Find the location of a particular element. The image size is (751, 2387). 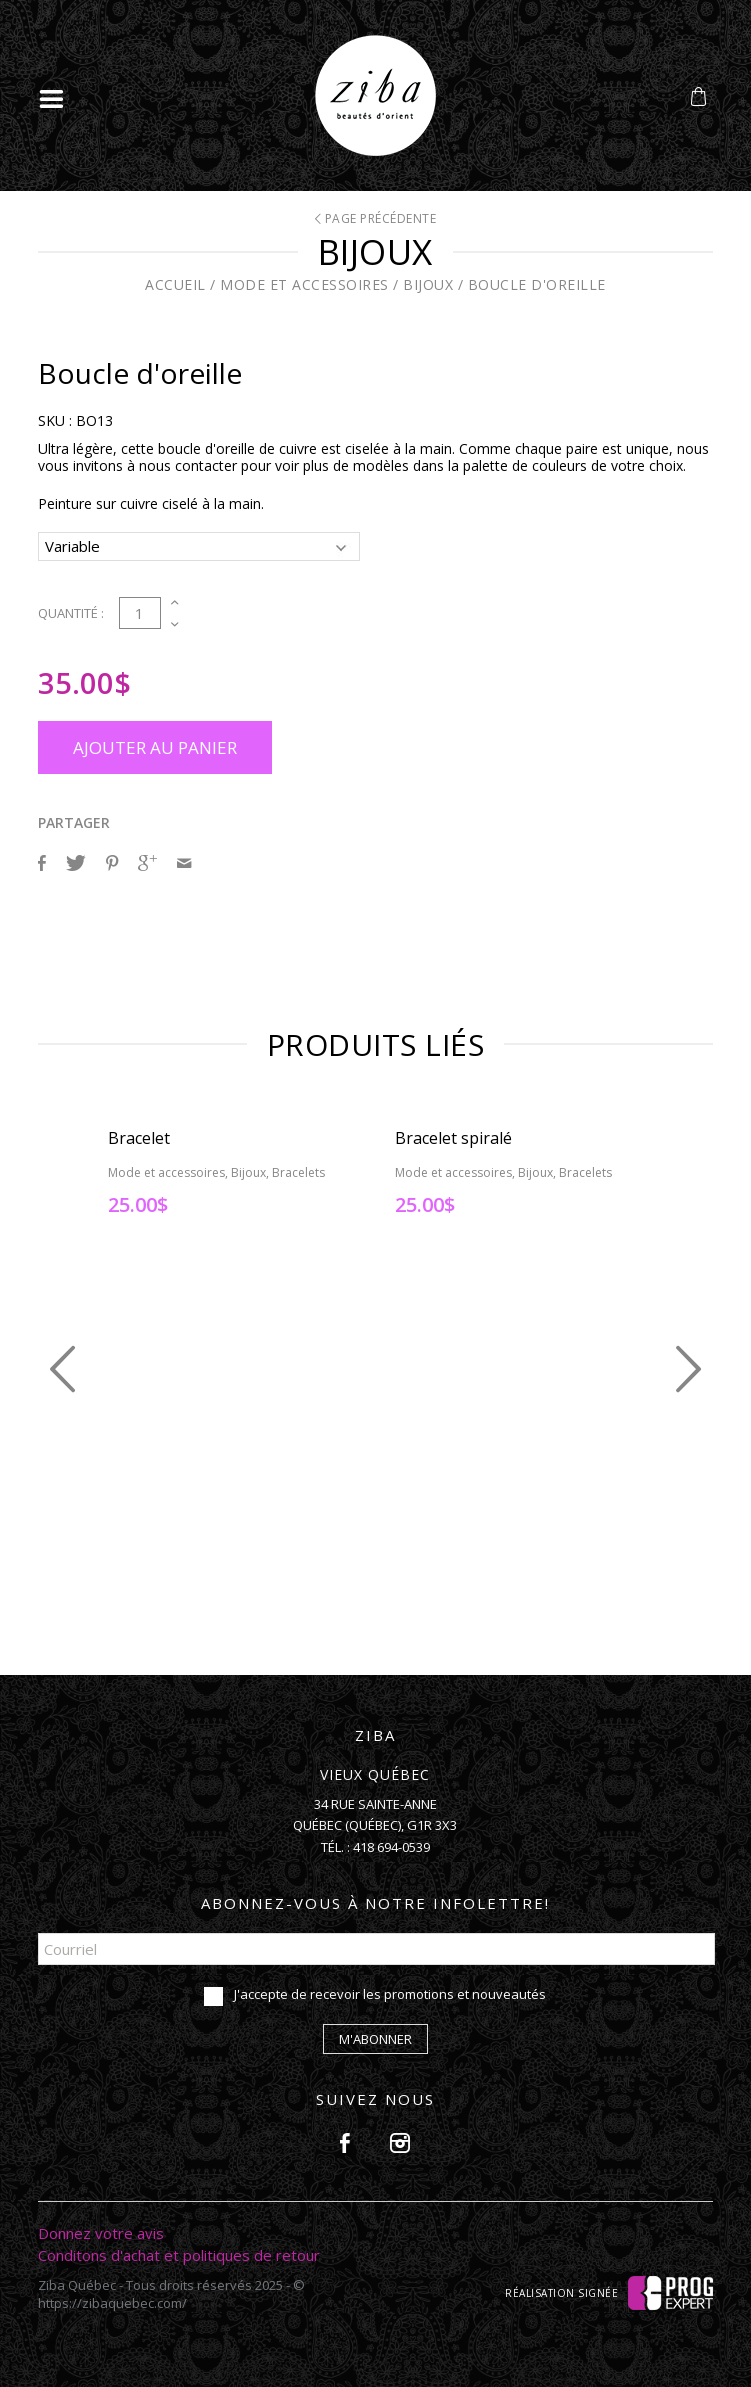

Ajouter au panier is located at coordinates (155, 747).